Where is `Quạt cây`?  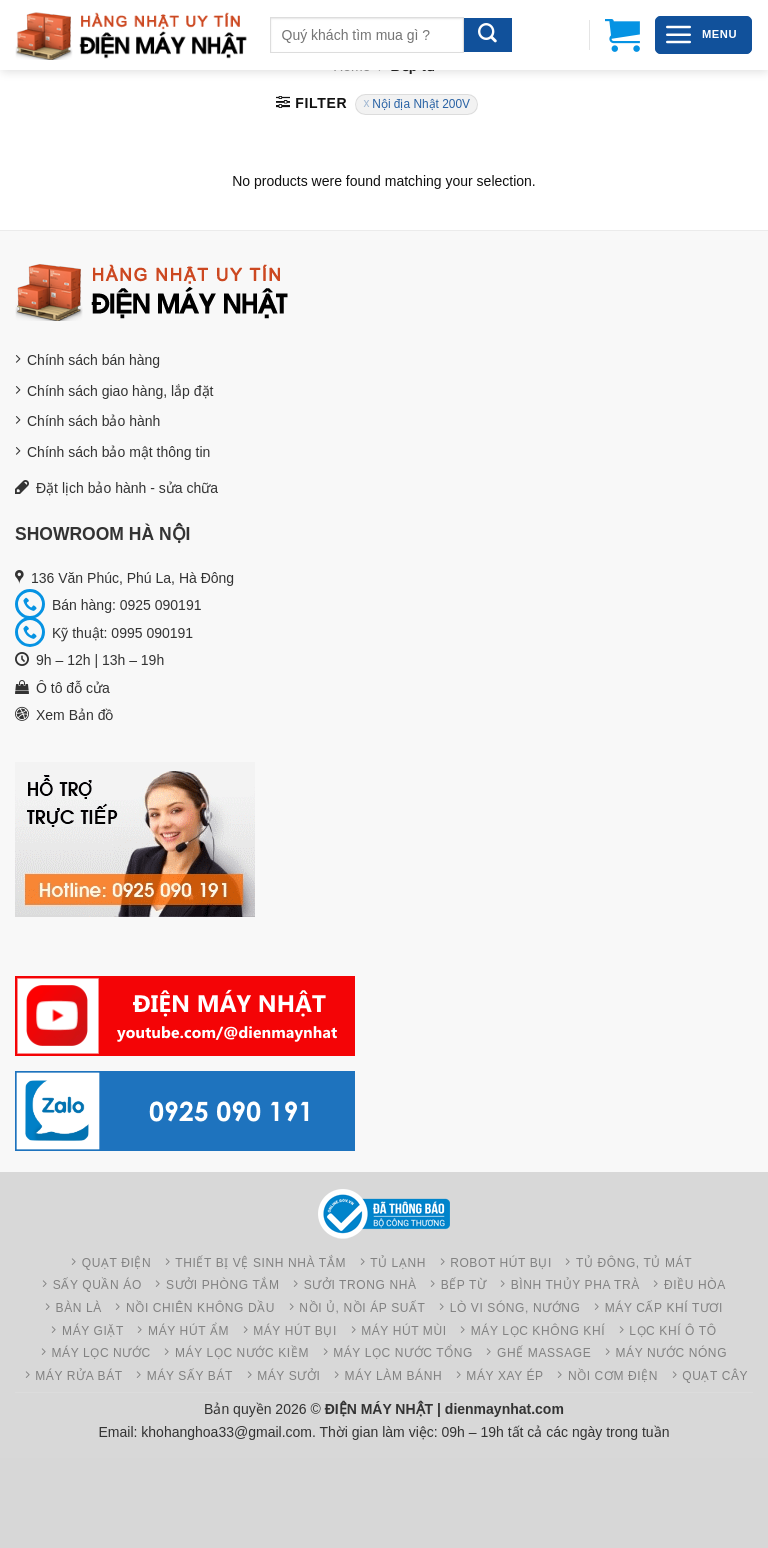
Quạt cây is located at coordinates (715, 1376).